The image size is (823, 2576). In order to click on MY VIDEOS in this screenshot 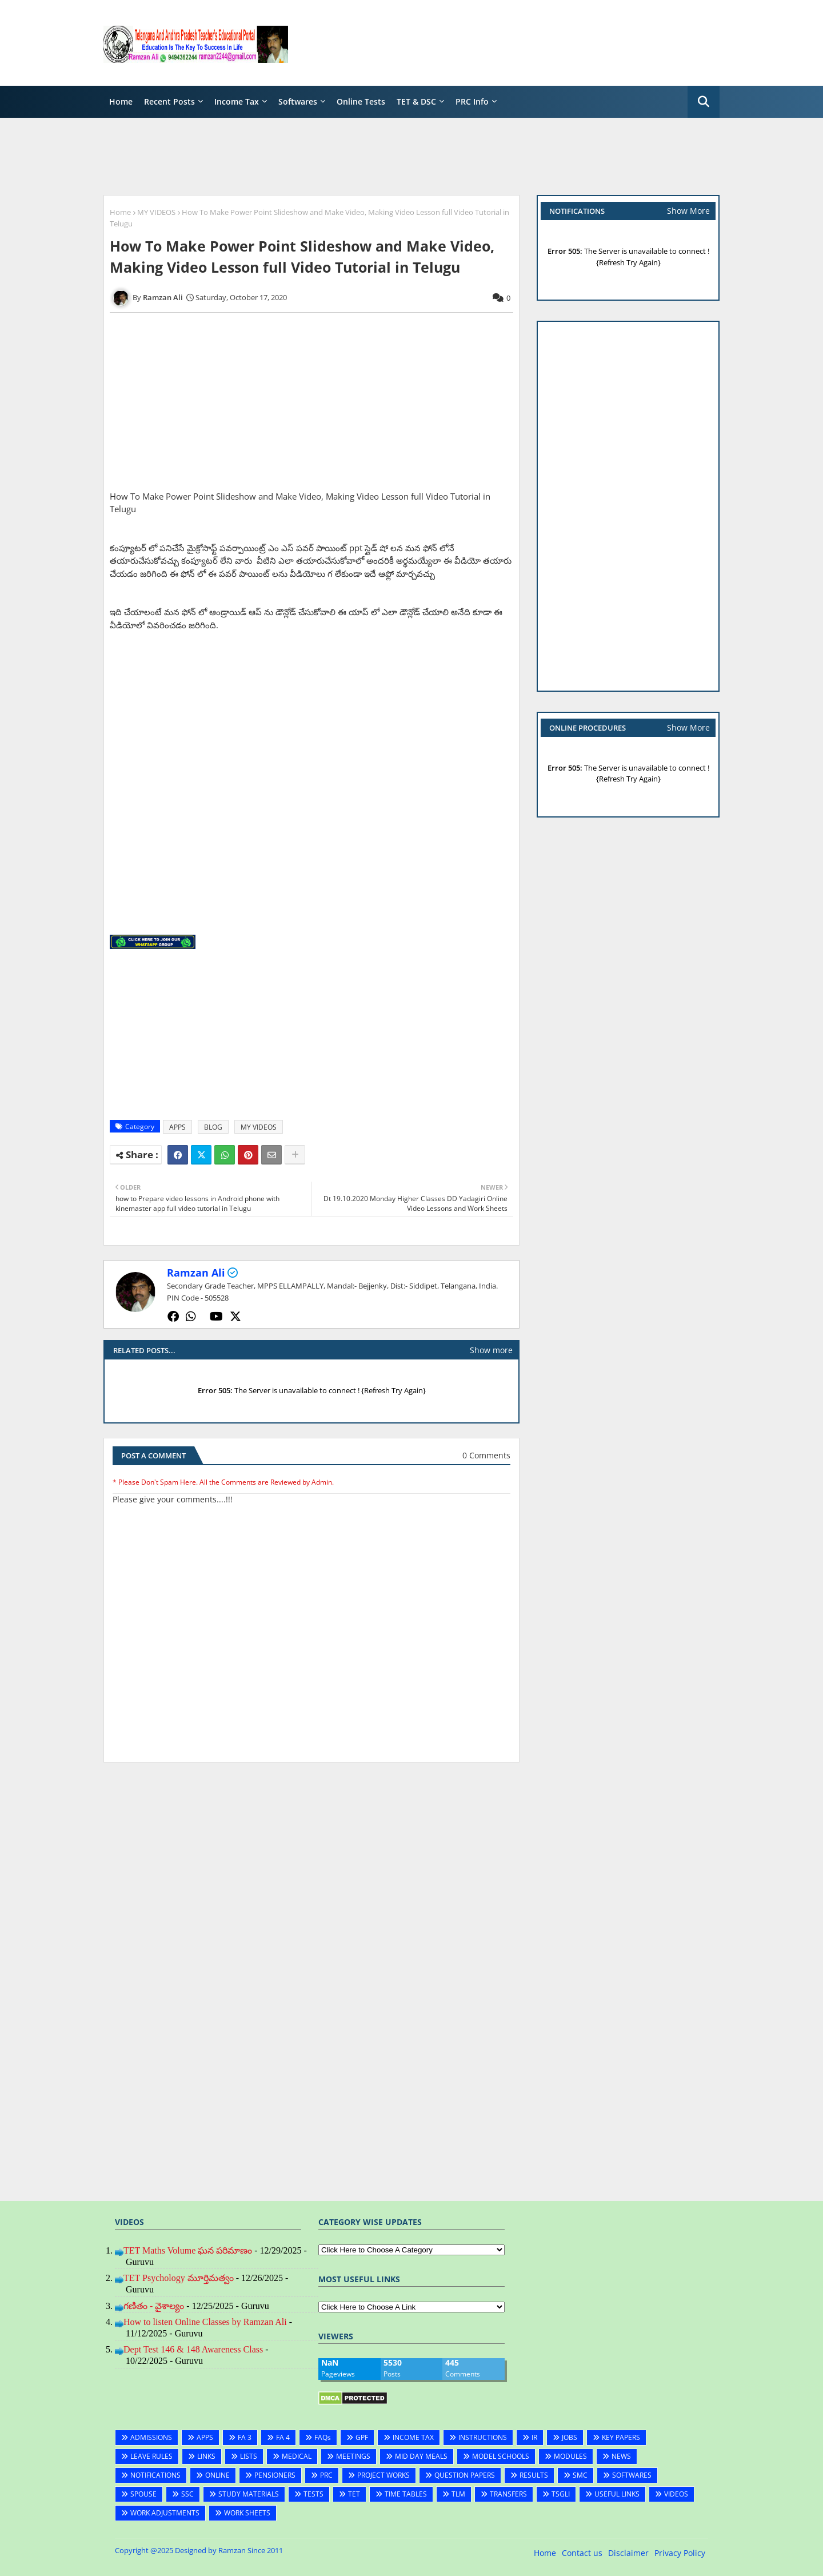, I will do `click(156, 212)`.